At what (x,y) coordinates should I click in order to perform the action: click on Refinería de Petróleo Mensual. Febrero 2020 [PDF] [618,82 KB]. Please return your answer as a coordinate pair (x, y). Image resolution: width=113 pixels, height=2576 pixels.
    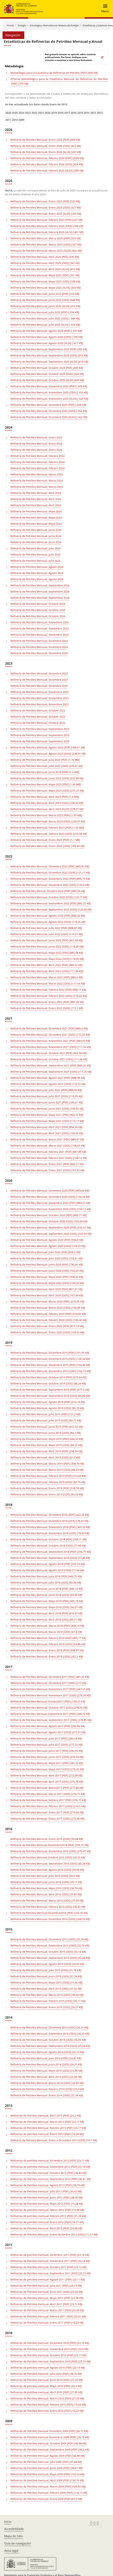
    Looking at the image, I should click on (48, 1314).